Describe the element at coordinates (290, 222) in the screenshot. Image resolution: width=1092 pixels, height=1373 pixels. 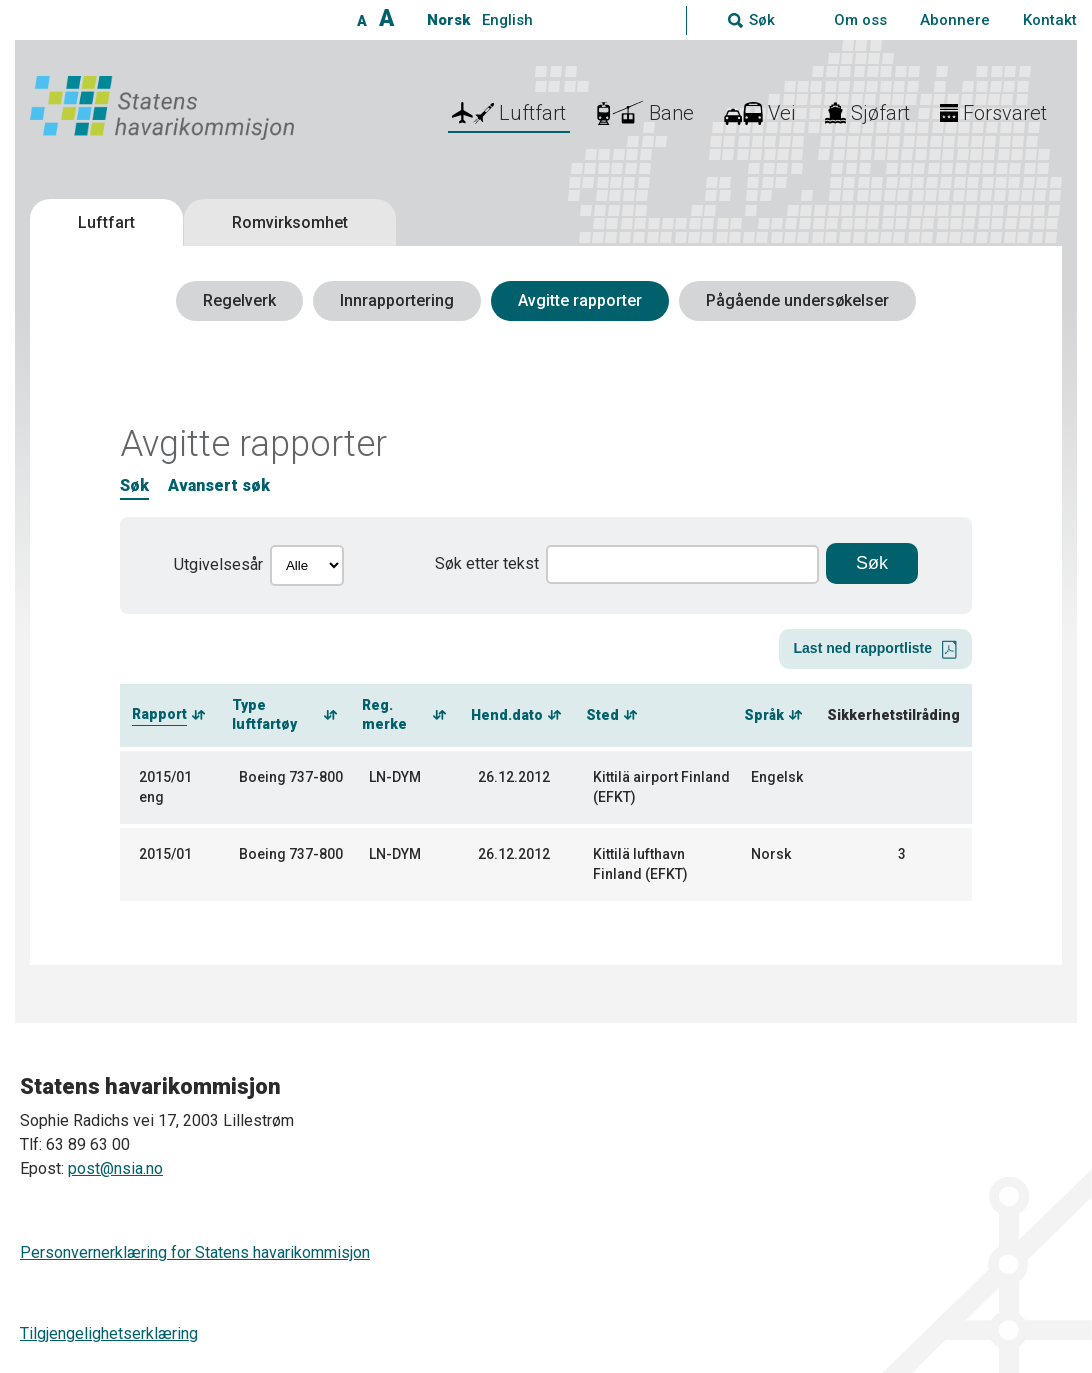
I see `Romvirksomhet` at that location.